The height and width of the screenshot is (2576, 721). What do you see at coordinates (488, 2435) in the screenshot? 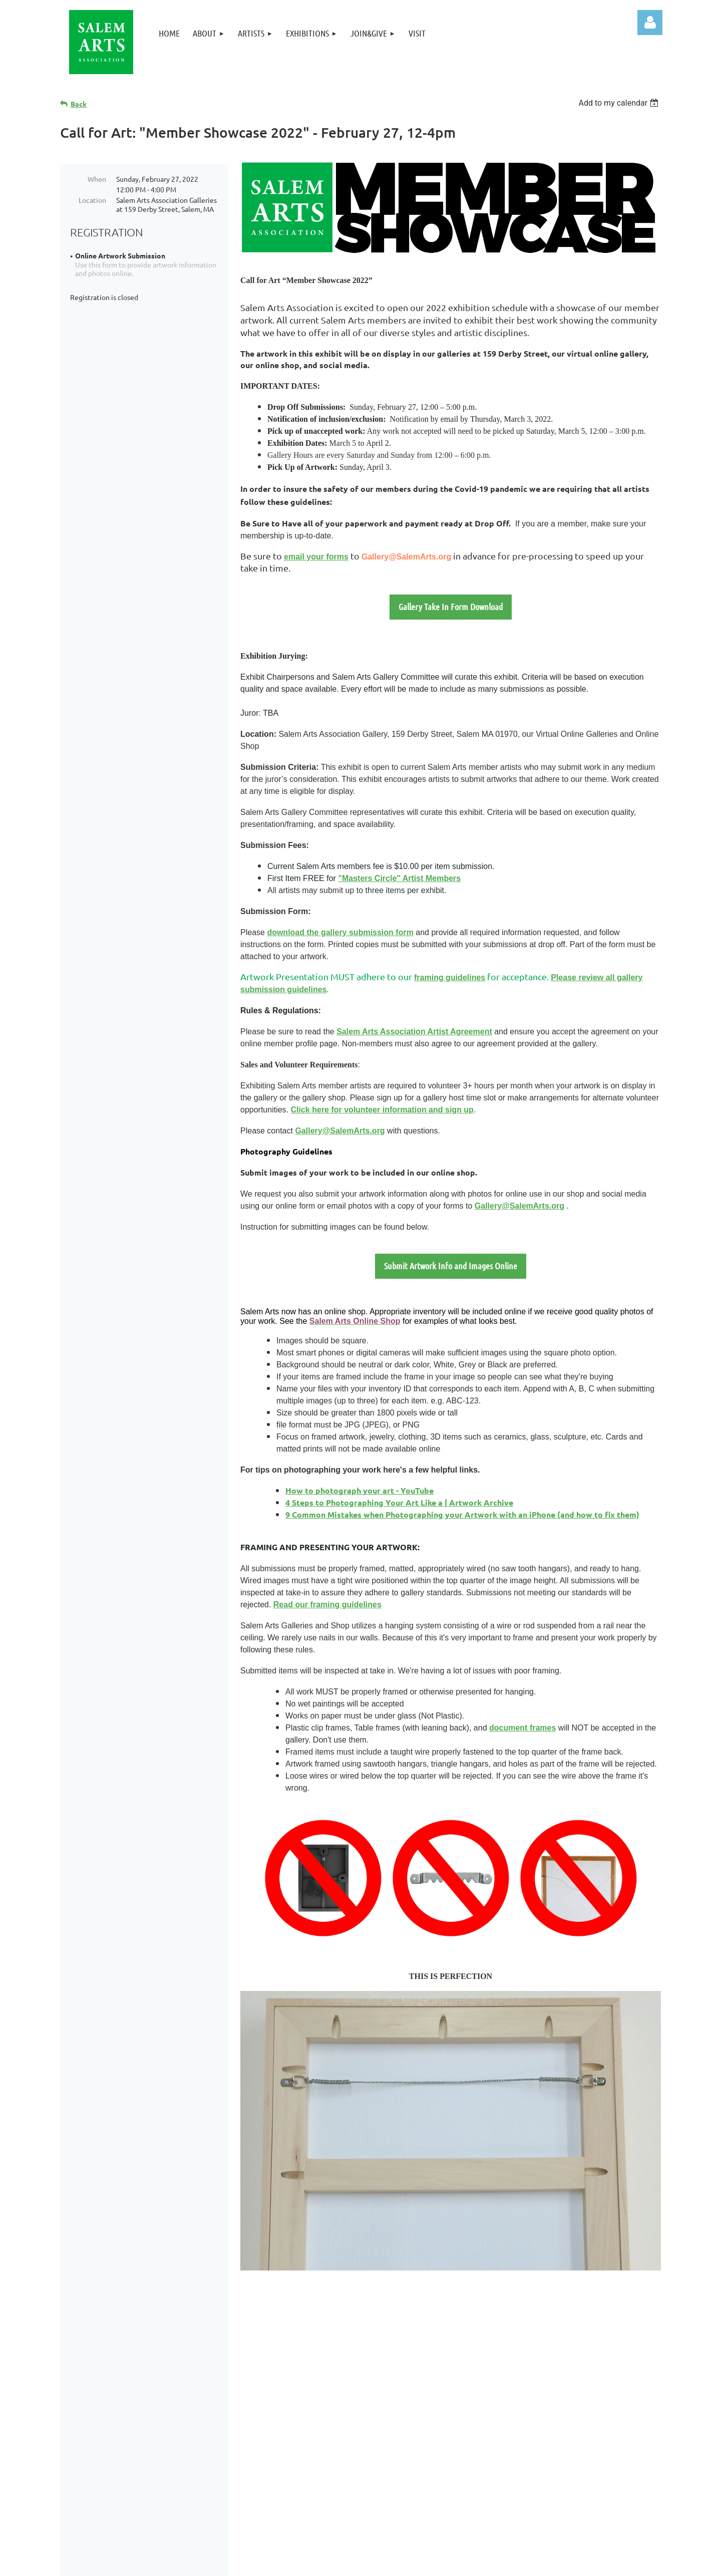
I see `Site Map` at bounding box center [488, 2435].